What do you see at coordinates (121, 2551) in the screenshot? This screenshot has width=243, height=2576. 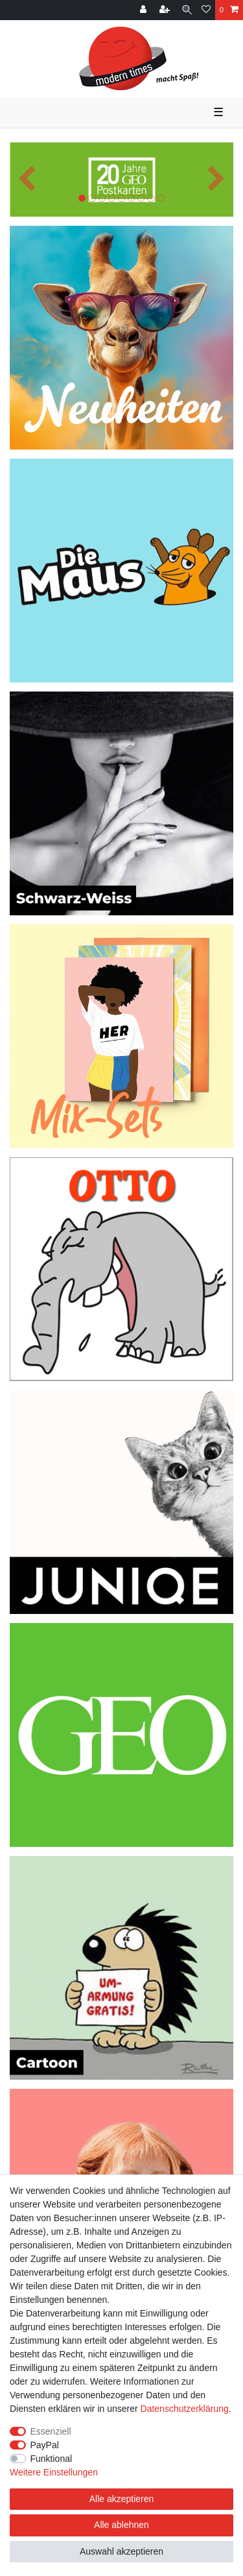 I see `Auswahl akzeptieren` at bounding box center [121, 2551].